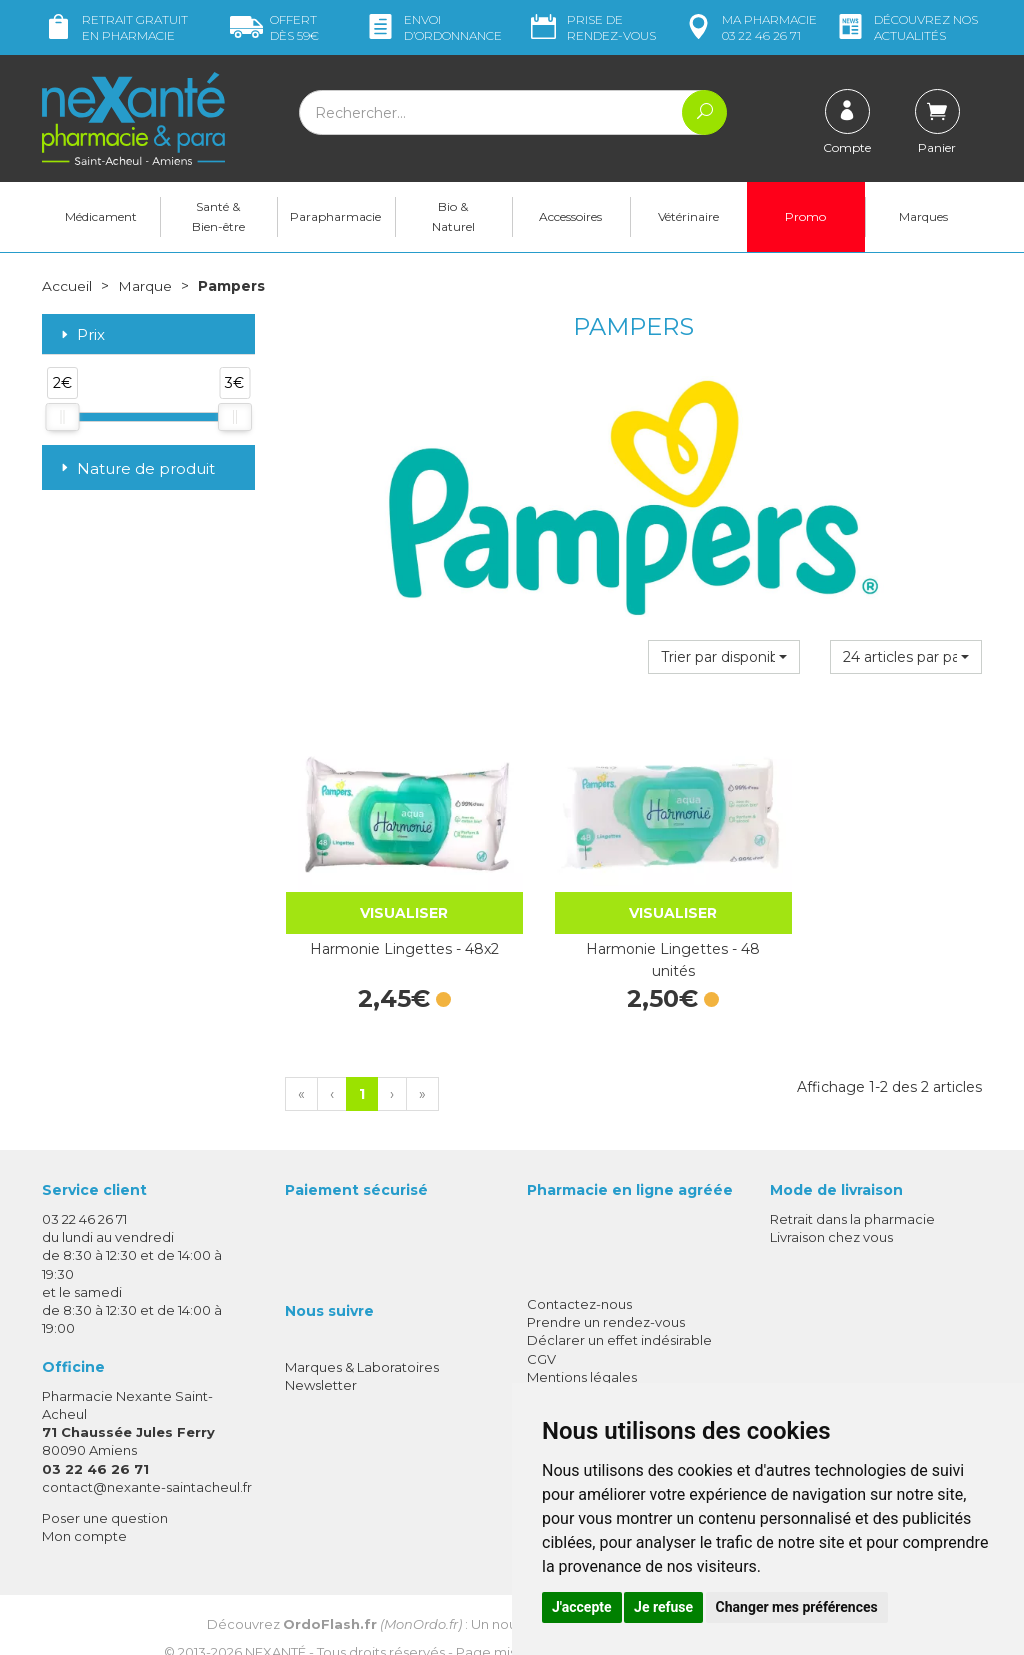 This screenshot has width=1024, height=1655. What do you see at coordinates (105, 1491) in the screenshot?
I see `Poser une question` at bounding box center [105, 1491].